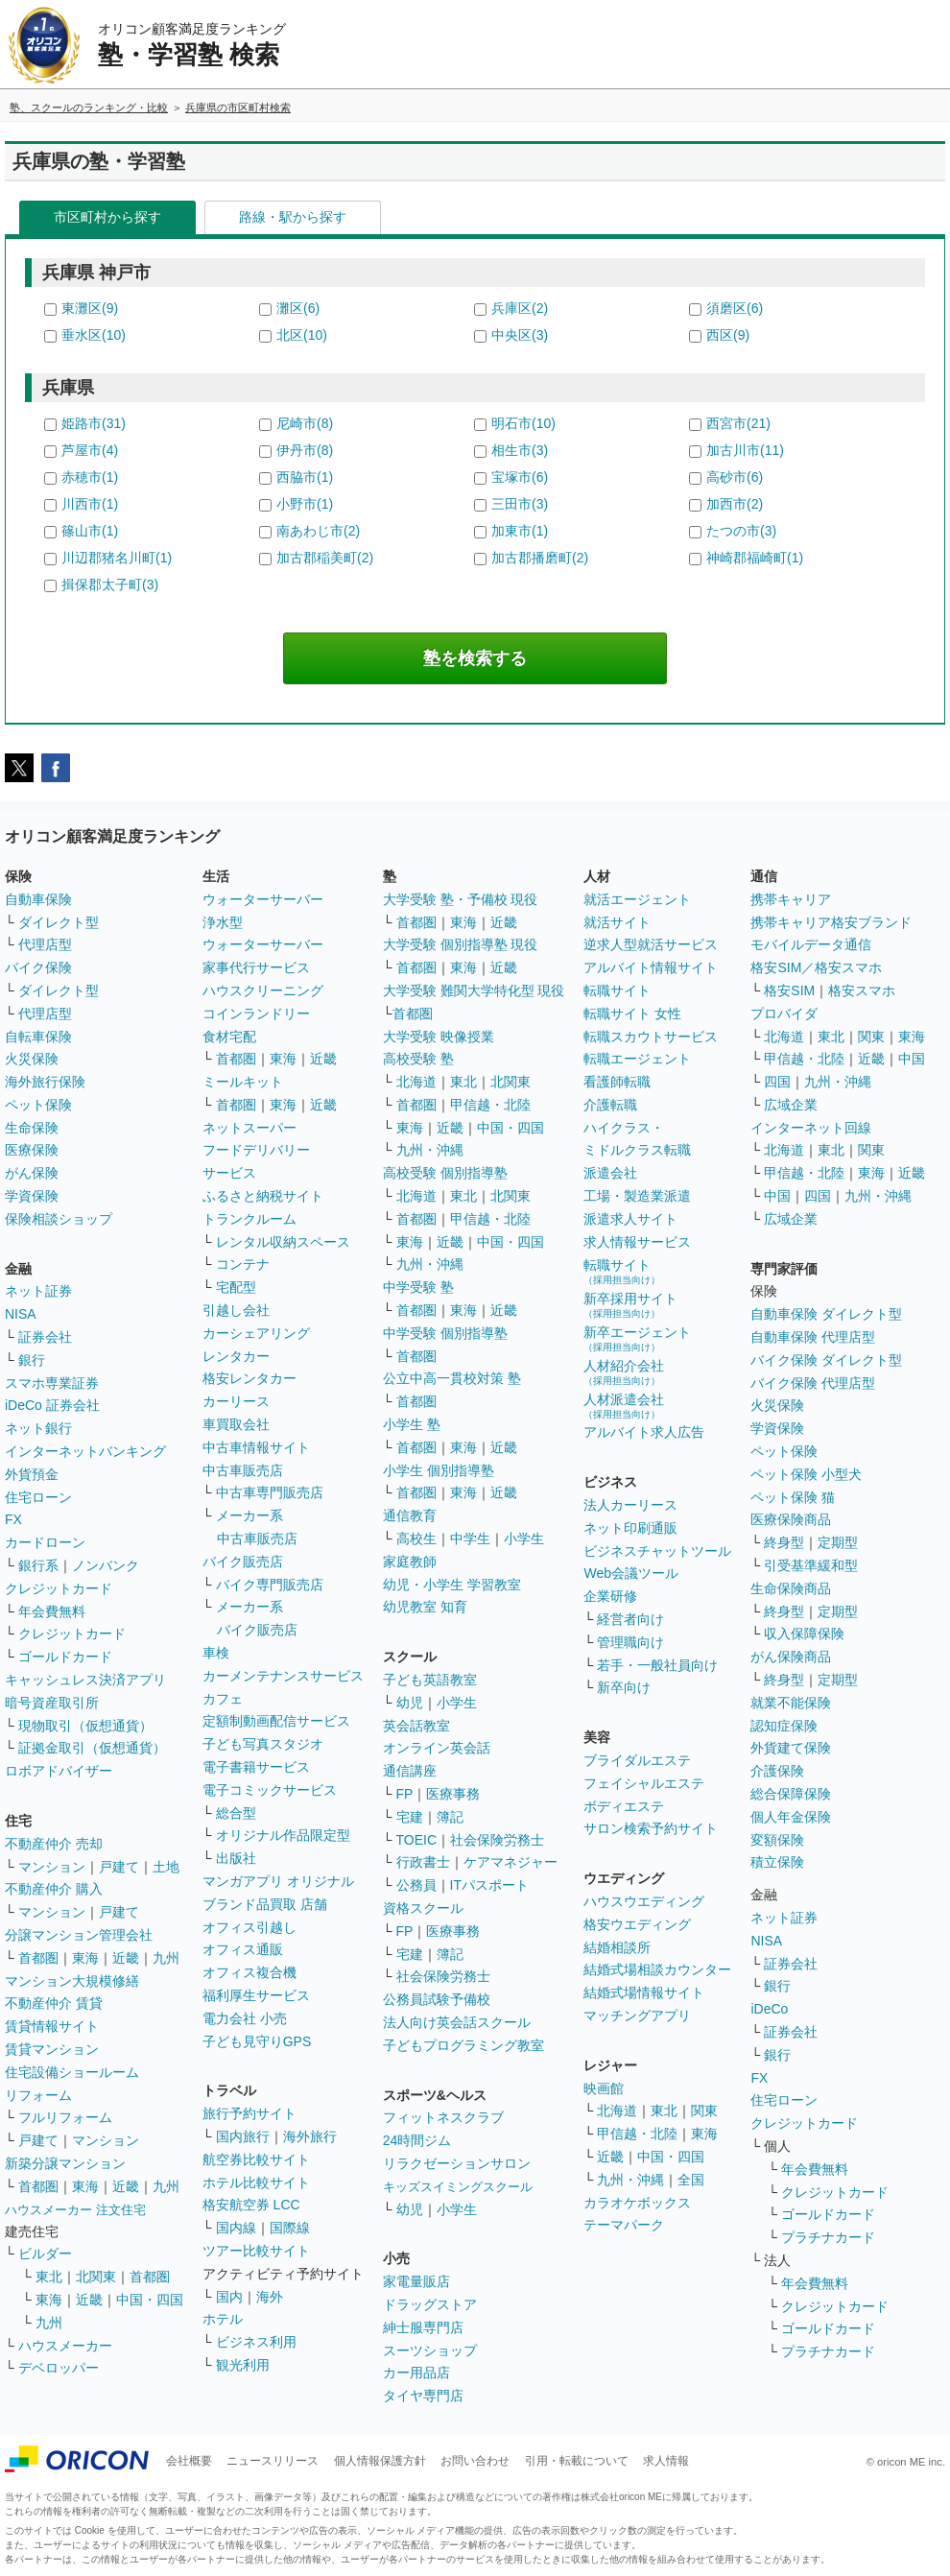 This screenshot has height=2576, width=950. I want to click on 24時間ジム, so click(417, 2140).